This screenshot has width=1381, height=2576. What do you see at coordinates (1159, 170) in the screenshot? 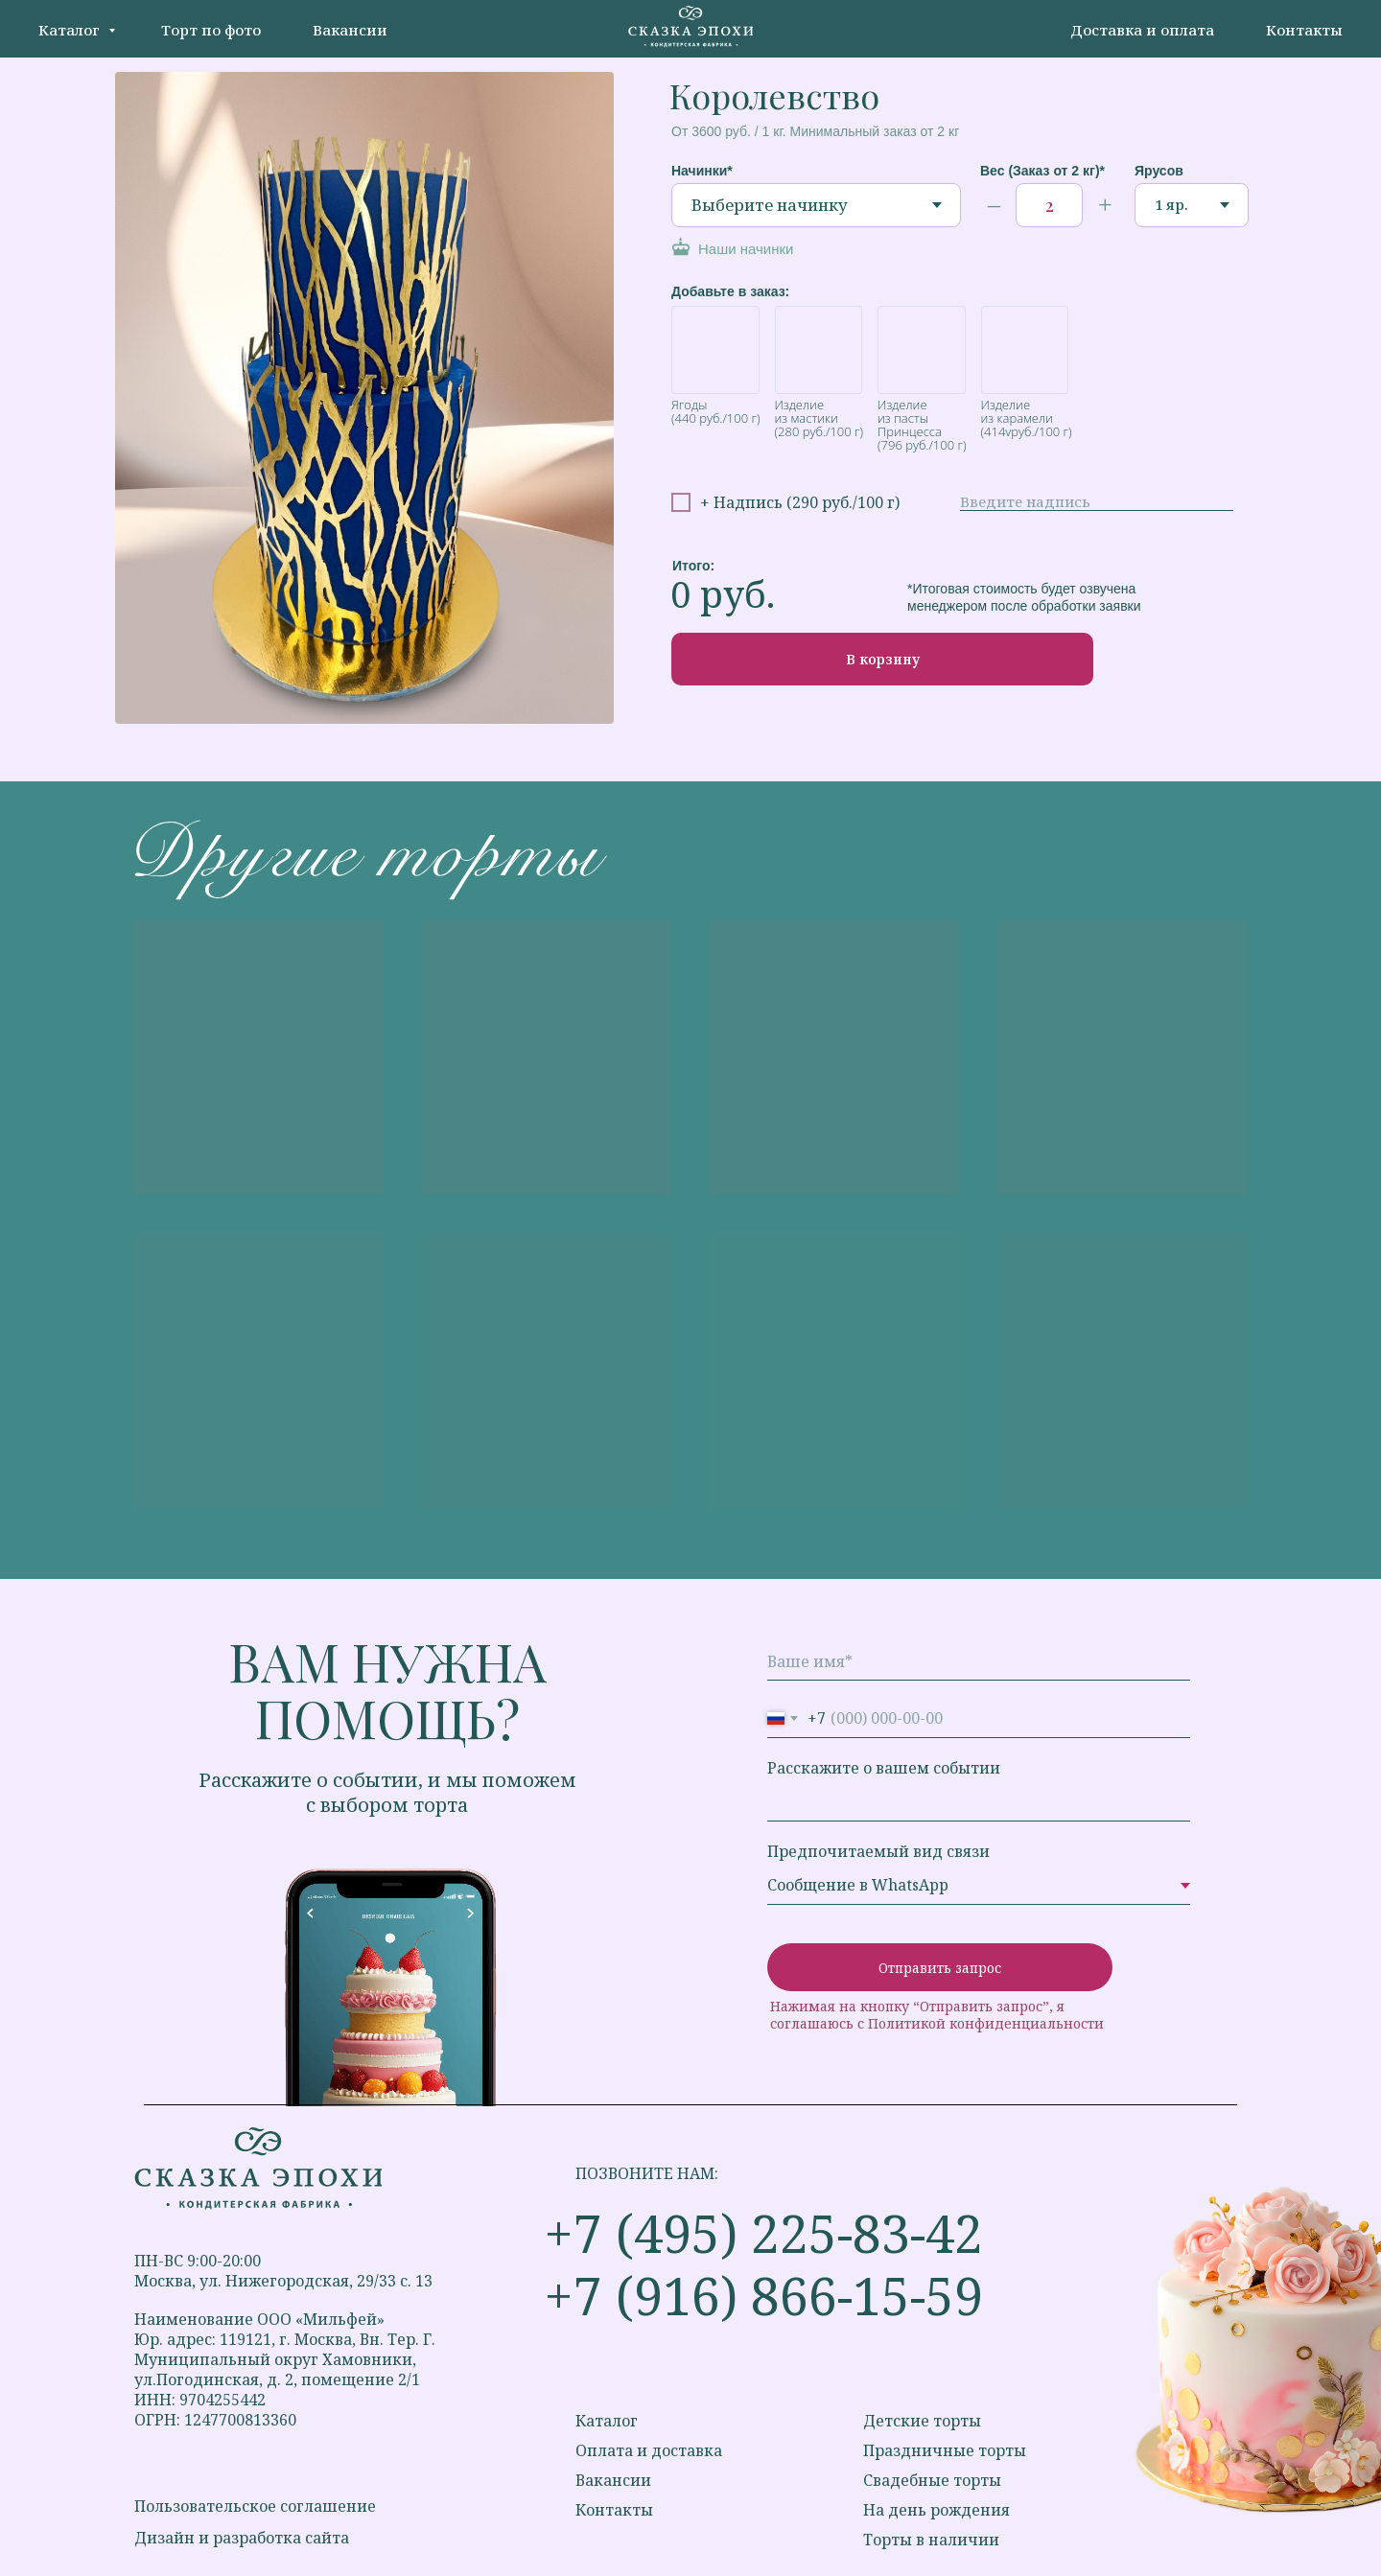
I see `Ярусов` at bounding box center [1159, 170].